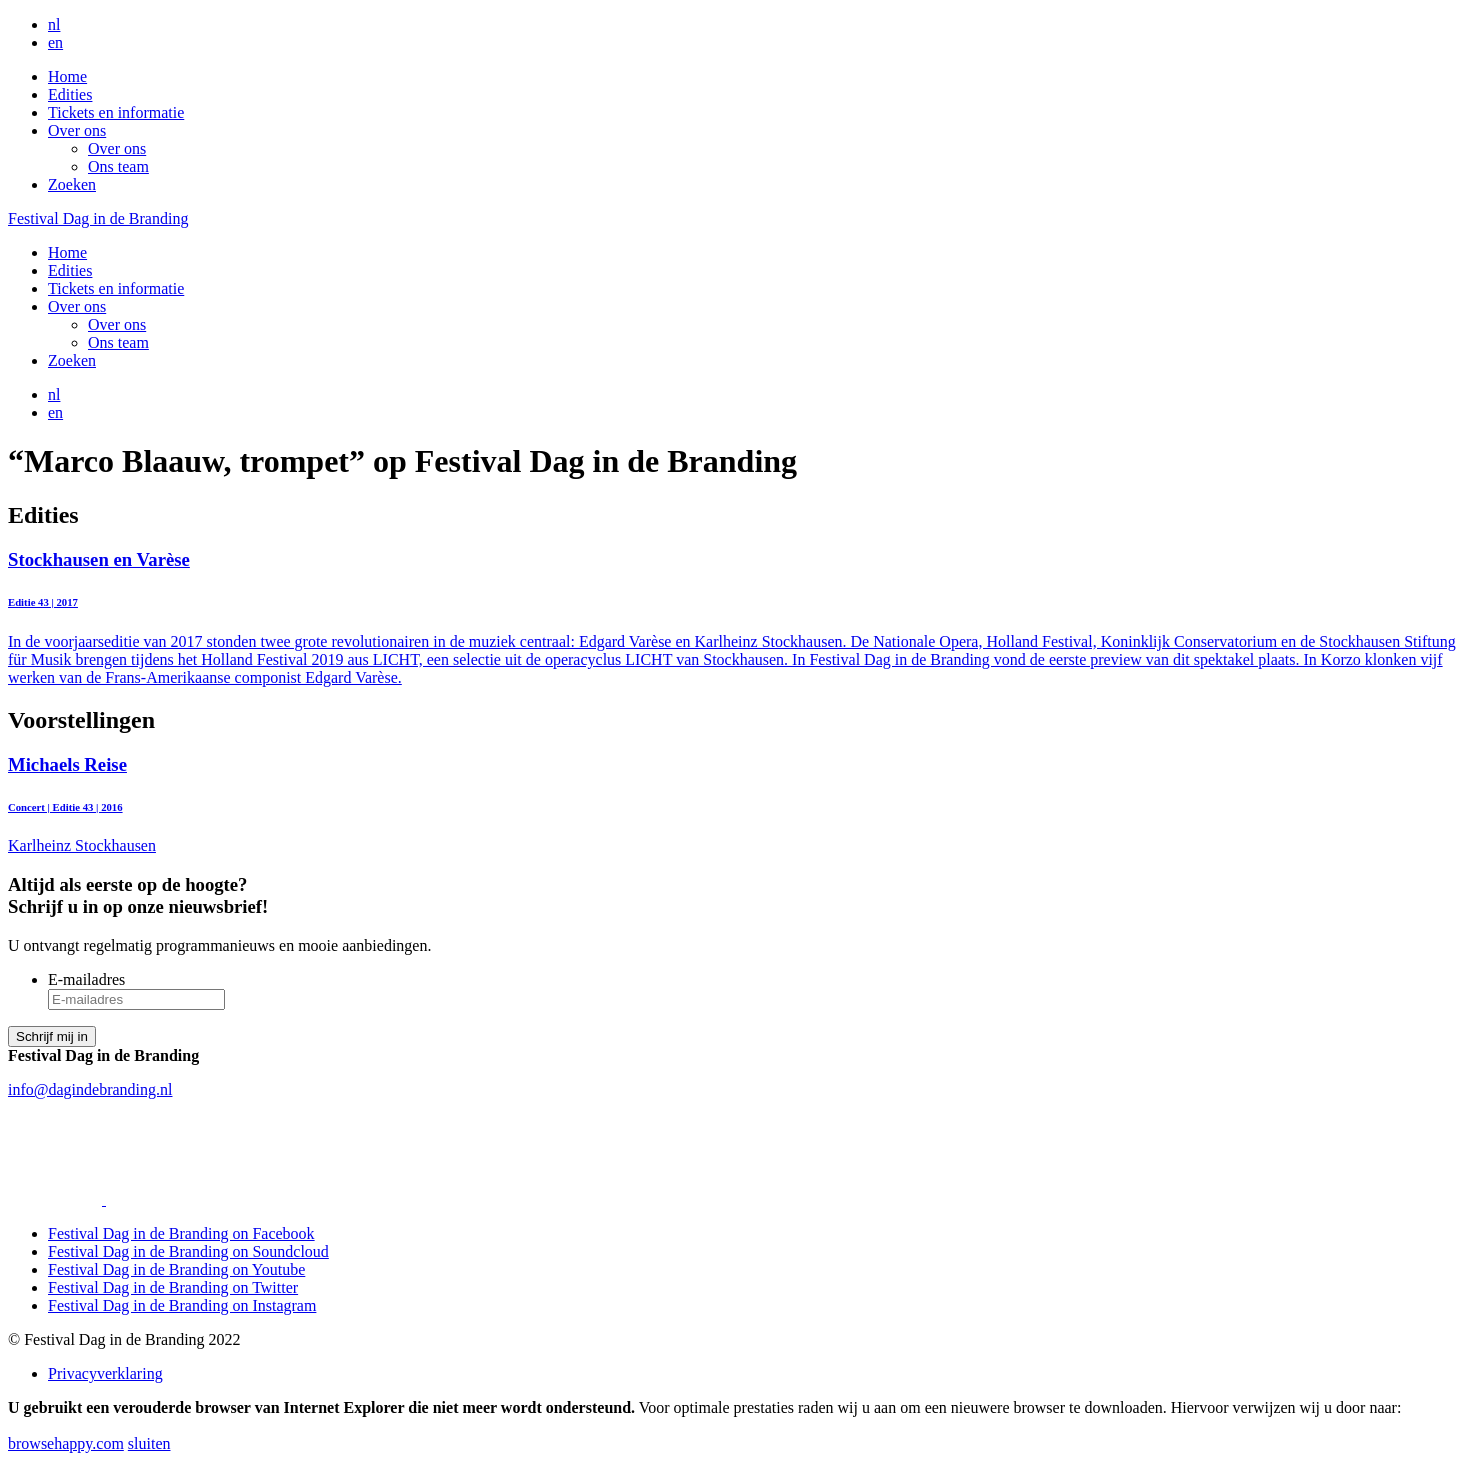 This screenshot has height=1461, width=1482. What do you see at coordinates (55, 42) in the screenshot?
I see `en` at bounding box center [55, 42].